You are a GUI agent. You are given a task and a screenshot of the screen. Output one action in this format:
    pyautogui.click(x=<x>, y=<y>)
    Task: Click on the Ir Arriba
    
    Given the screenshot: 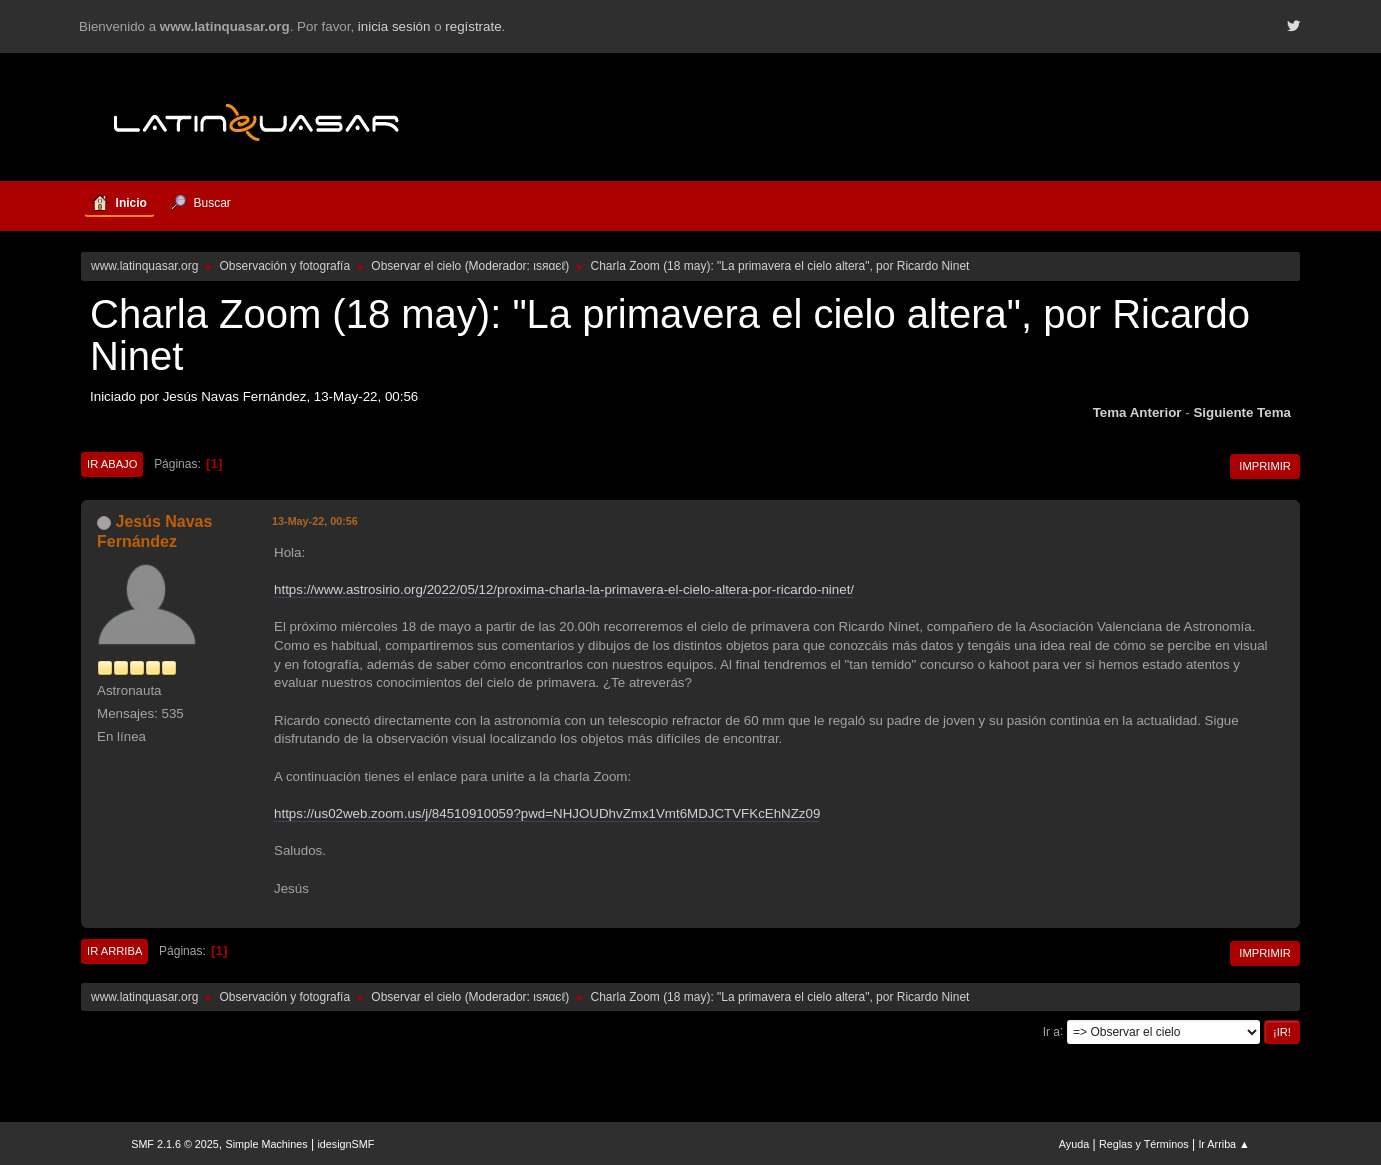 What is the action you would take?
    pyautogui.click(x=114, y=951)
    